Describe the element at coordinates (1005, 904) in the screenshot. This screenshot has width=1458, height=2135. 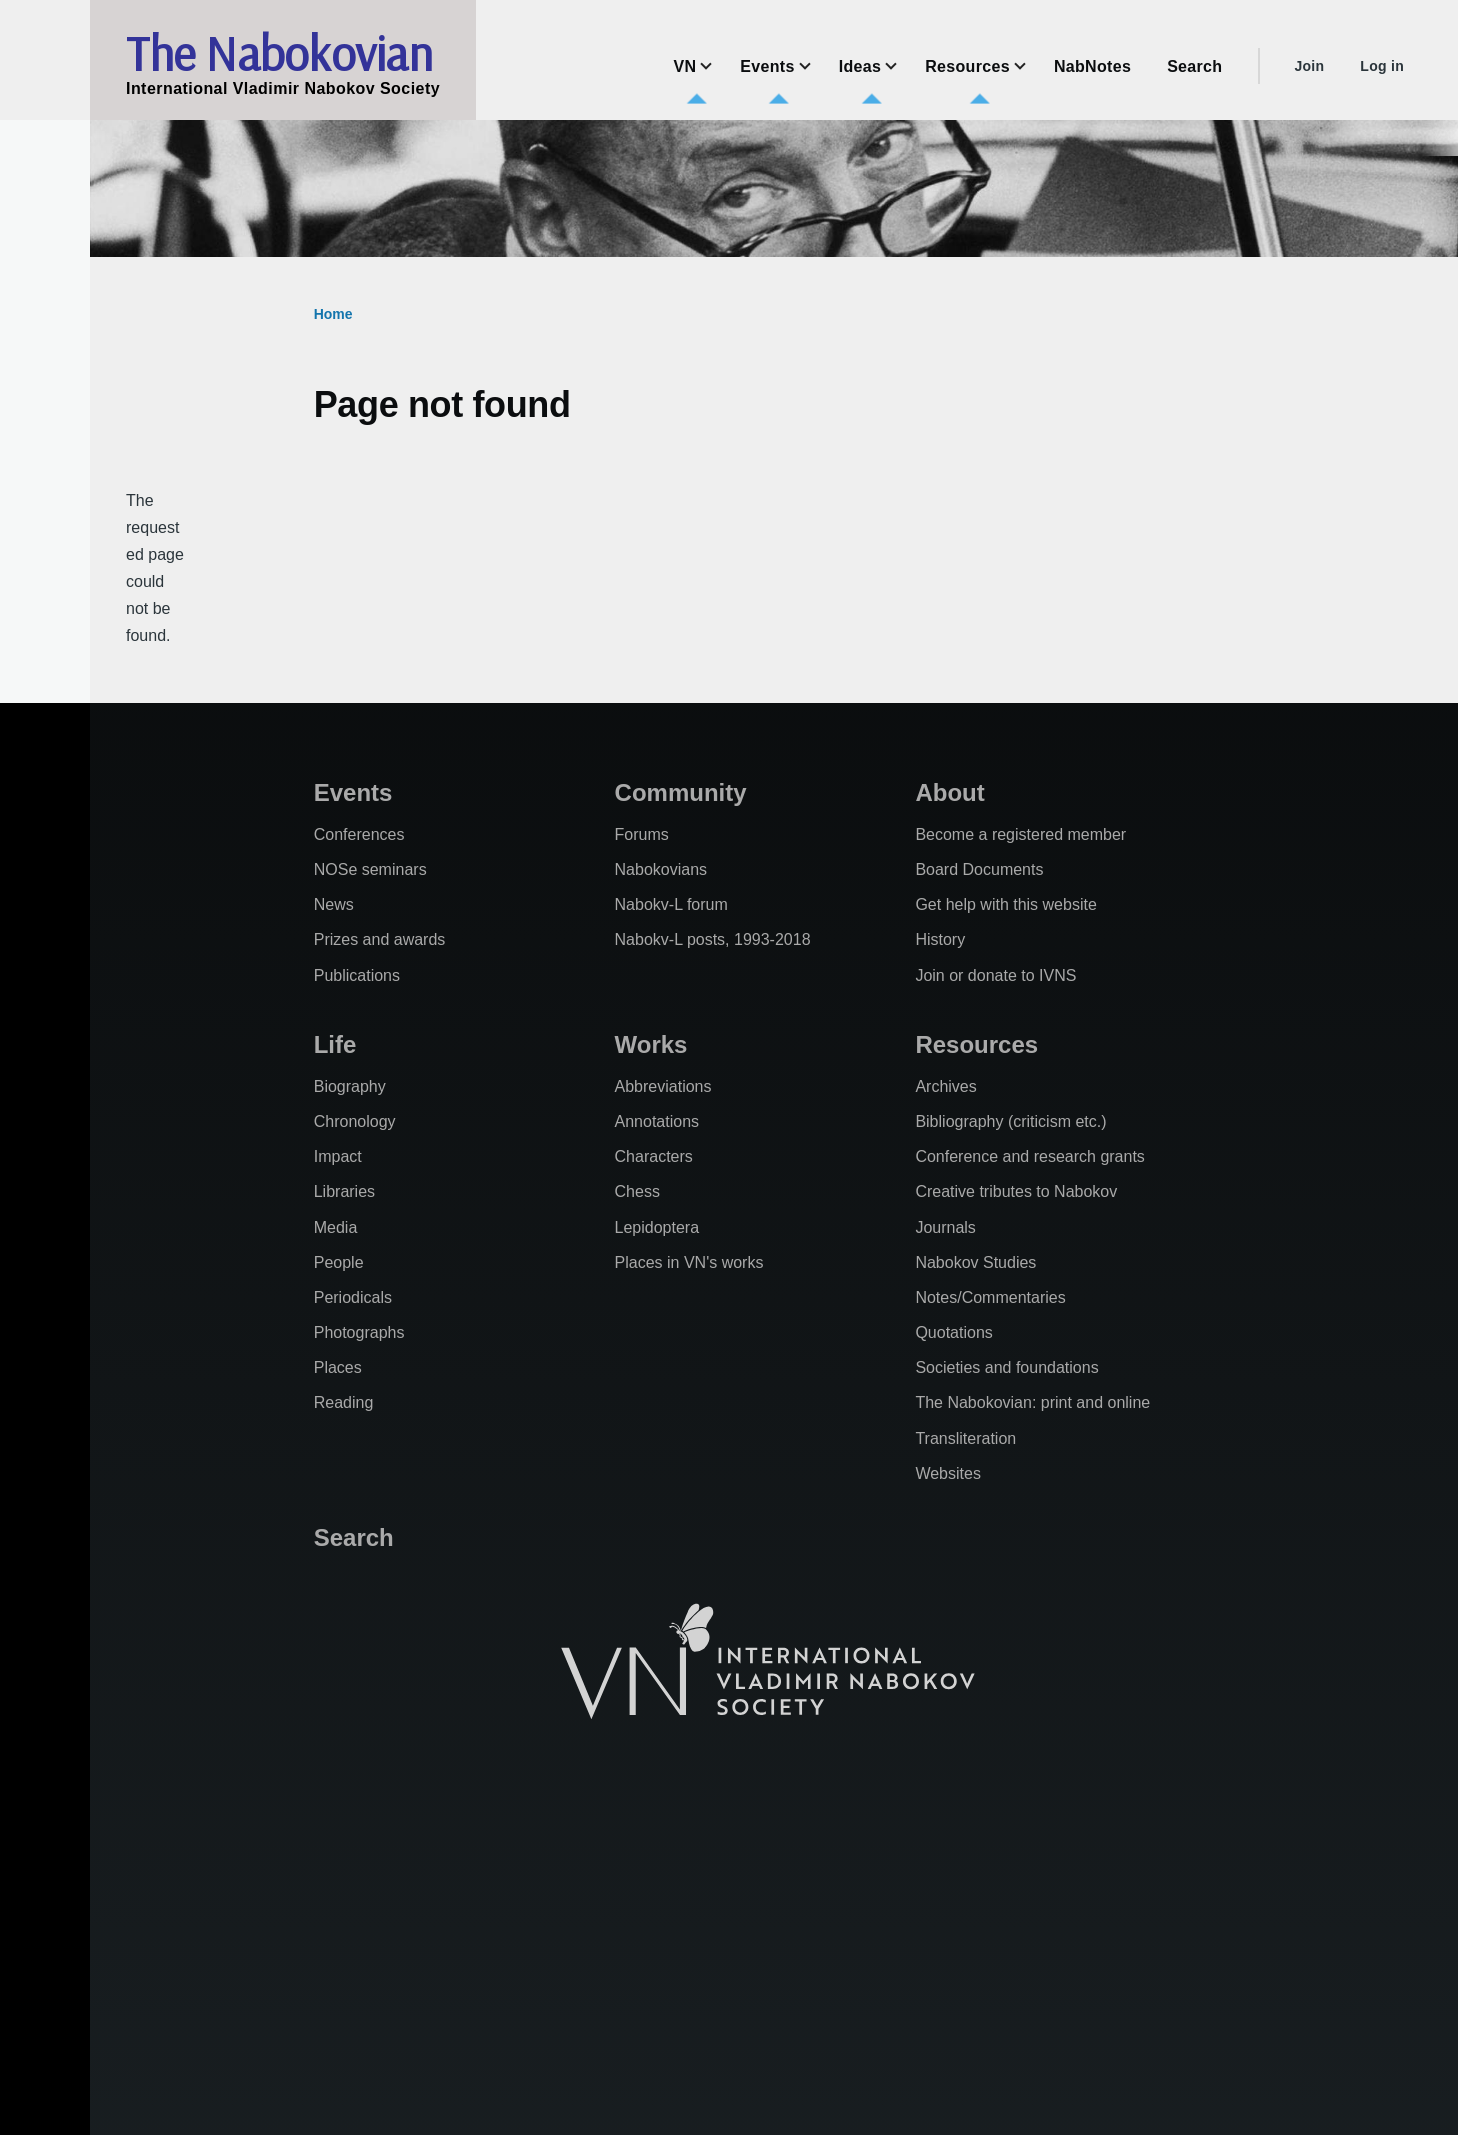
I see `Get help with this website` at that location.